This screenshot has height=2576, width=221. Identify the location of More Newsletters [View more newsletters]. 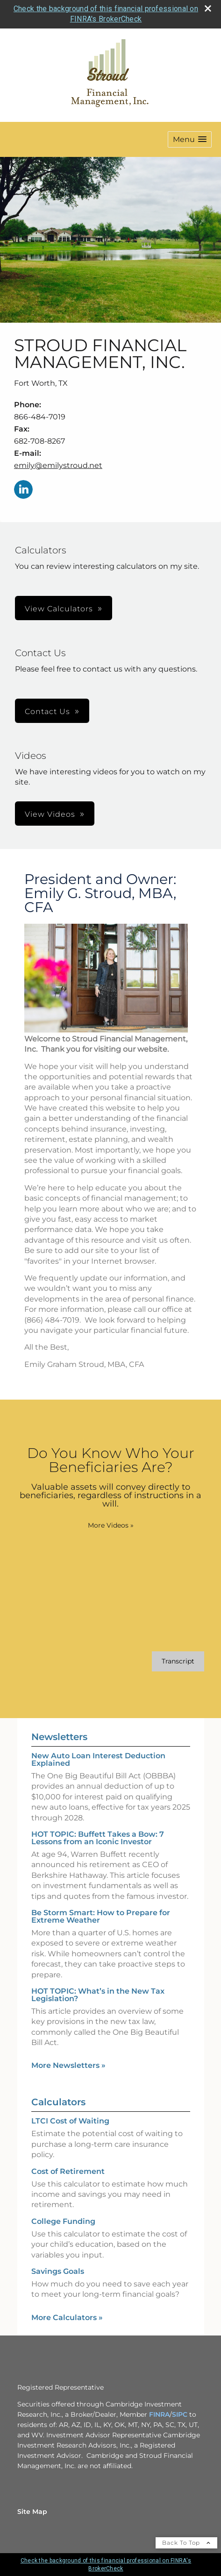
(68, 2065).